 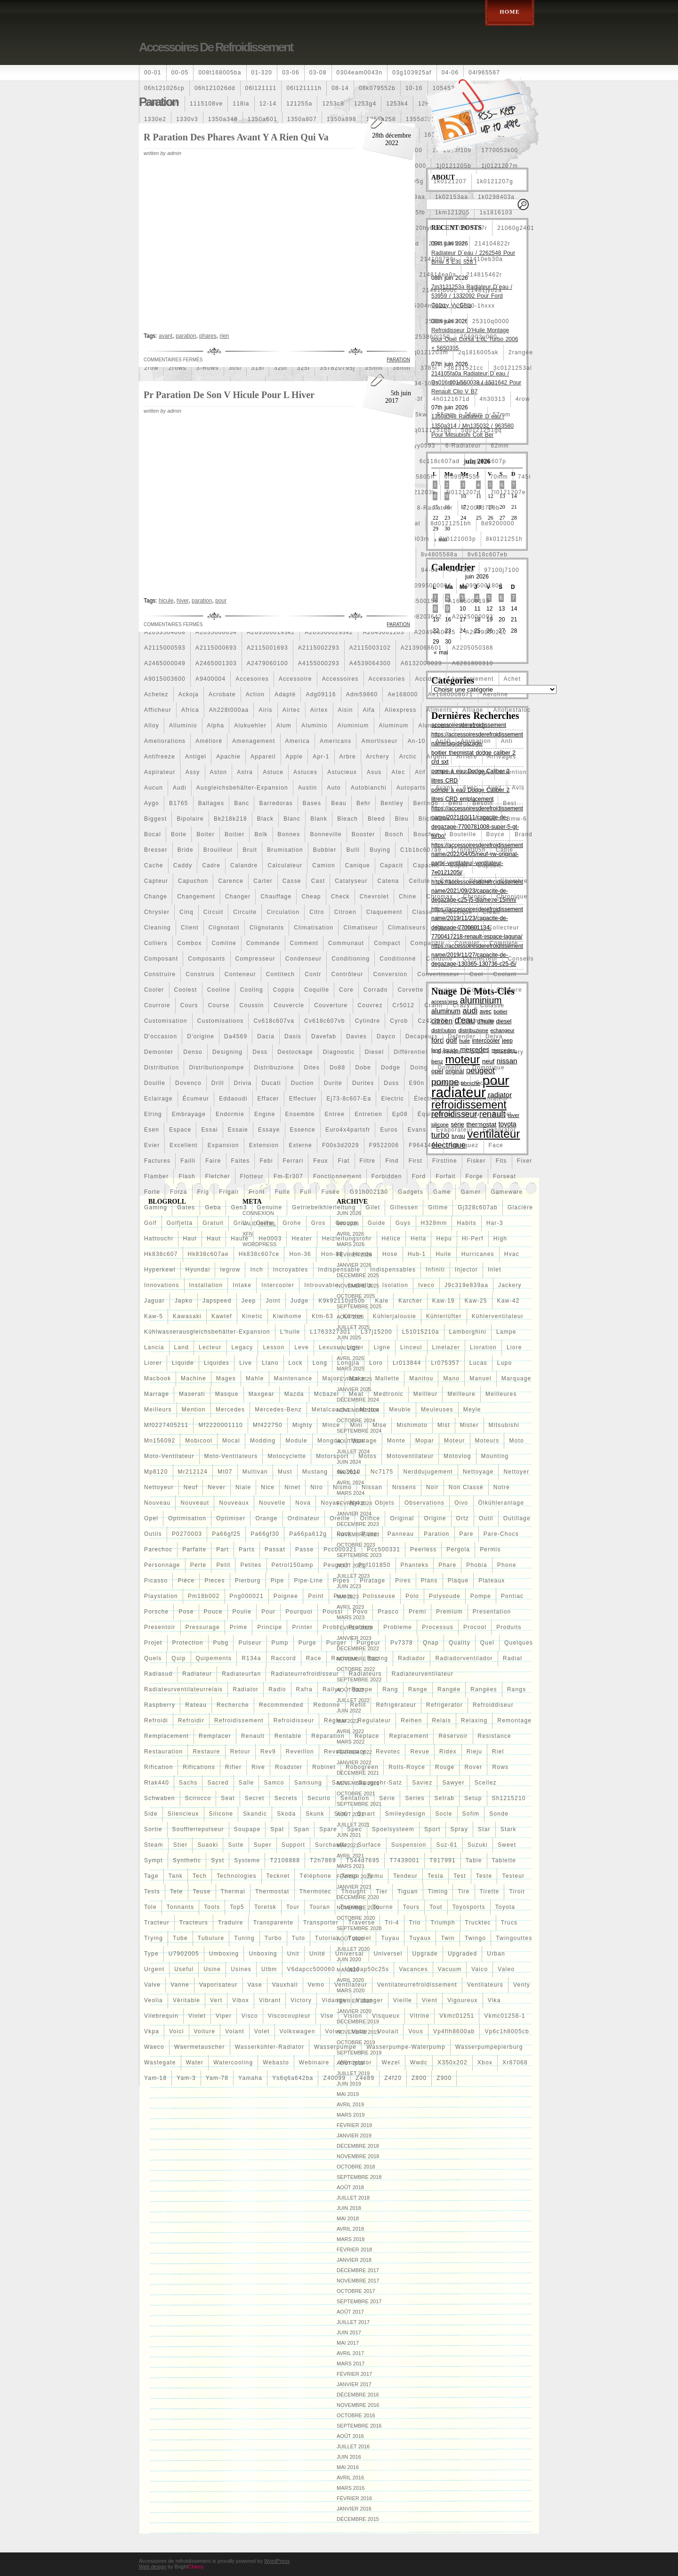 What do you see at coordinates (368, 1642) in the screenshot?
I see `purgeur` at bounding box center [368, 1642].